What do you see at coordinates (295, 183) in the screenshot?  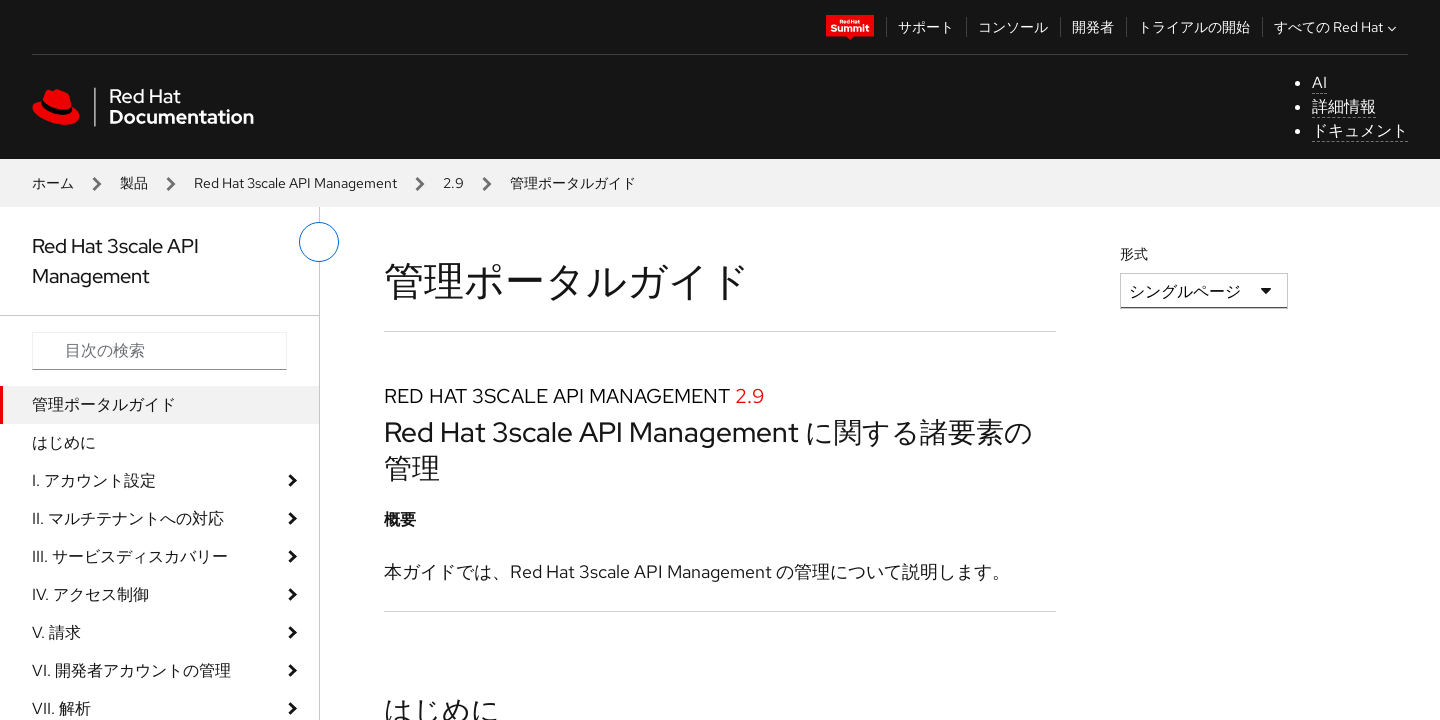 I see `Red Hat 3scale API Management` at bounding box center [295, 183].